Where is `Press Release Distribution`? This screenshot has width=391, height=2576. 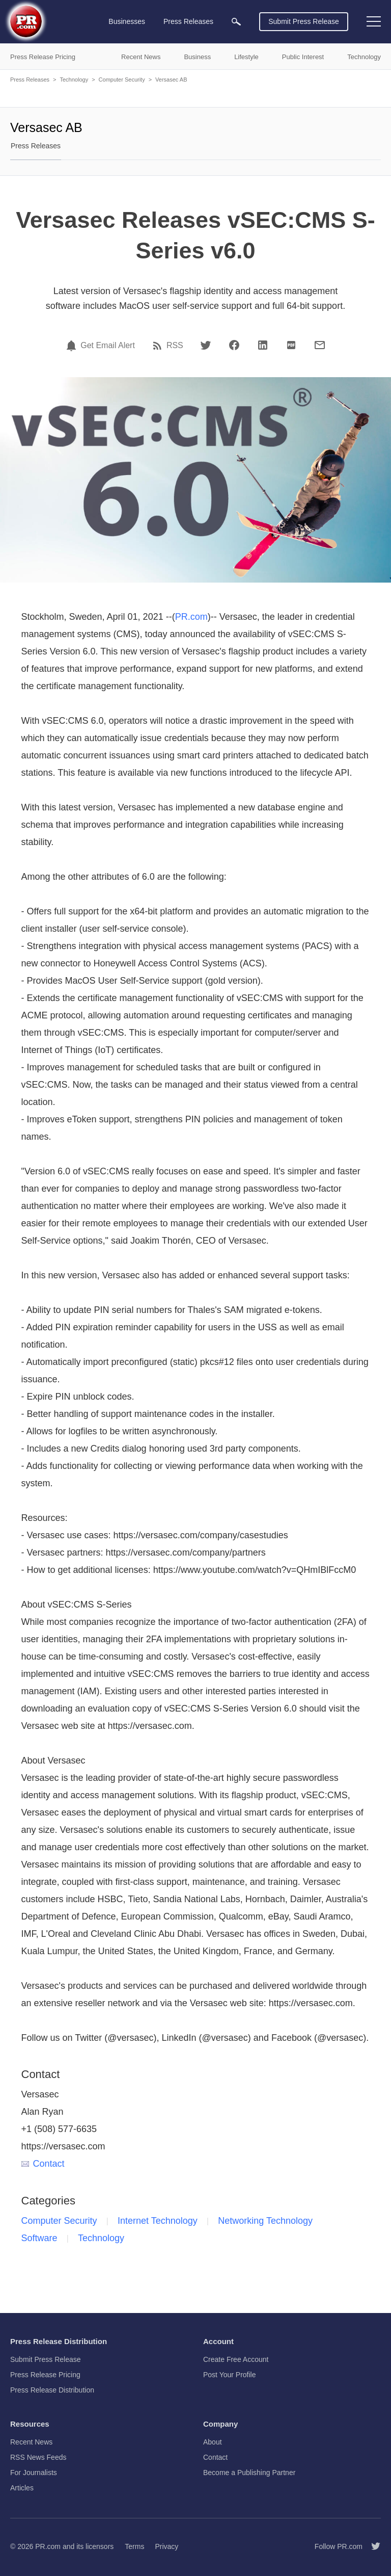 Press Release Distribution is located at coordinates (52, 2390).